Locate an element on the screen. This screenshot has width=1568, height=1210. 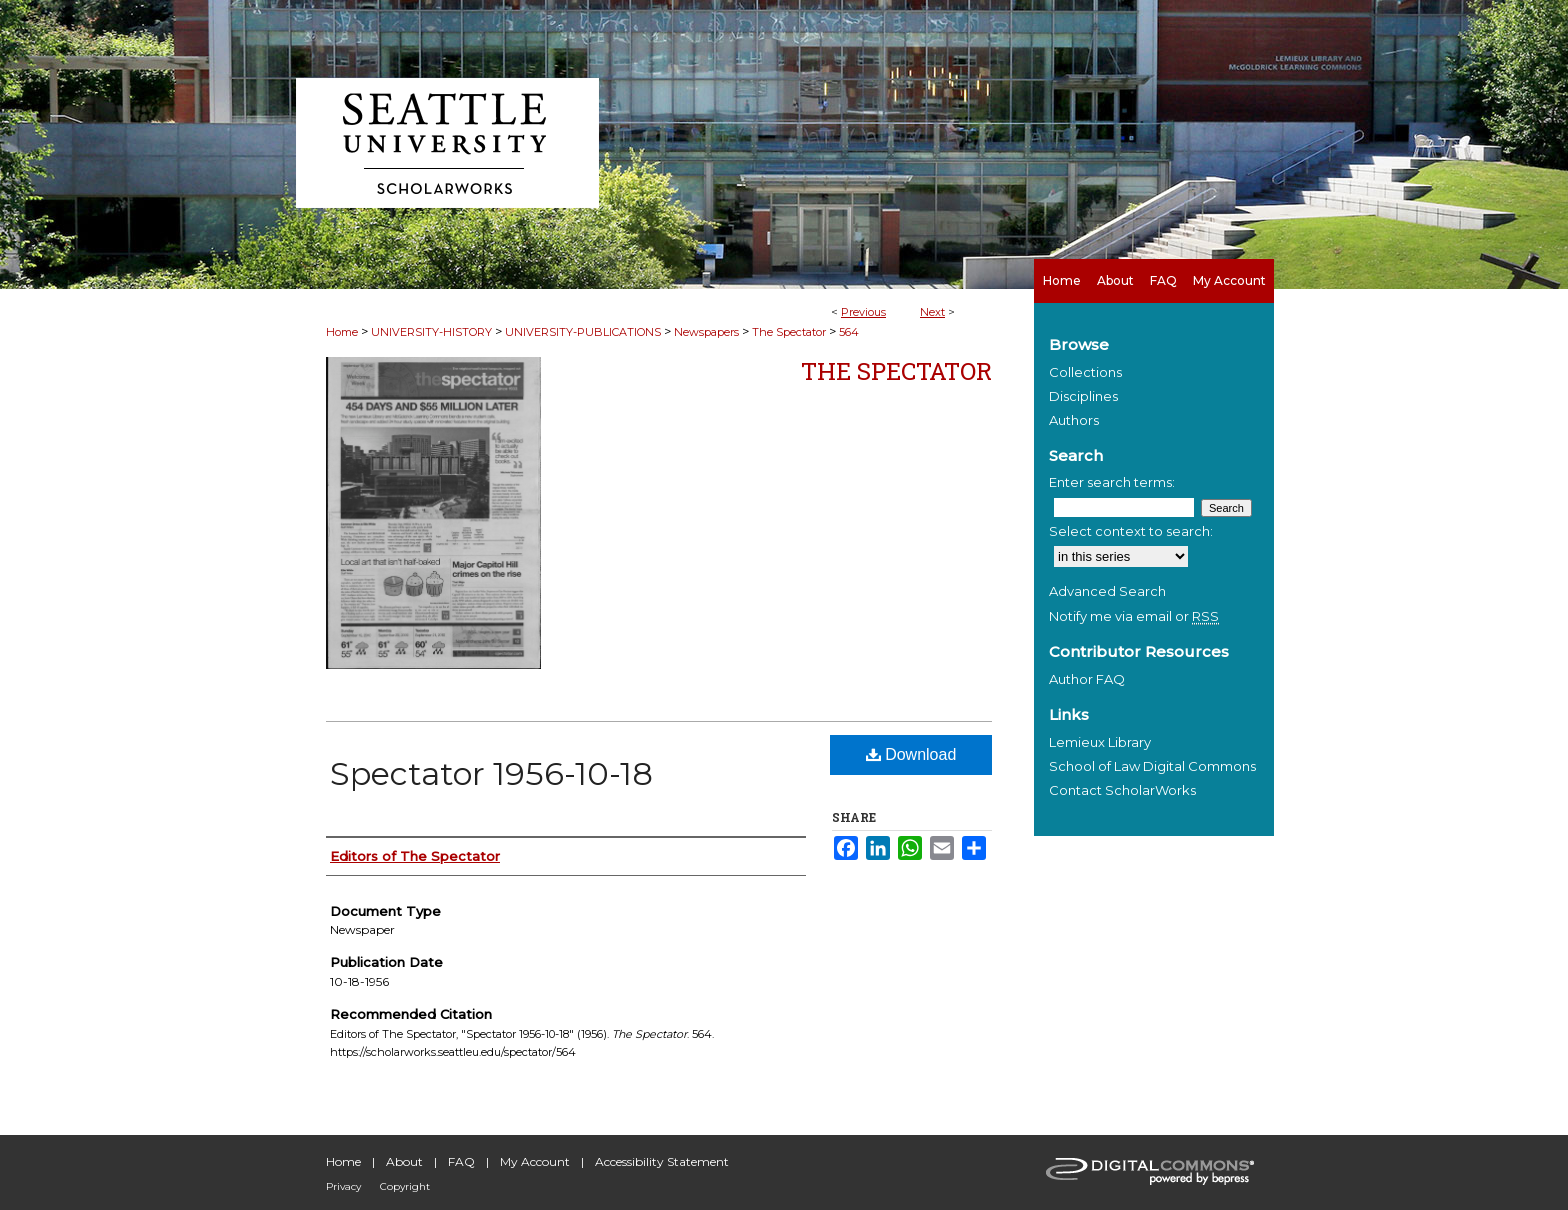
Author FAQ is located at coordinates (1087, 679).